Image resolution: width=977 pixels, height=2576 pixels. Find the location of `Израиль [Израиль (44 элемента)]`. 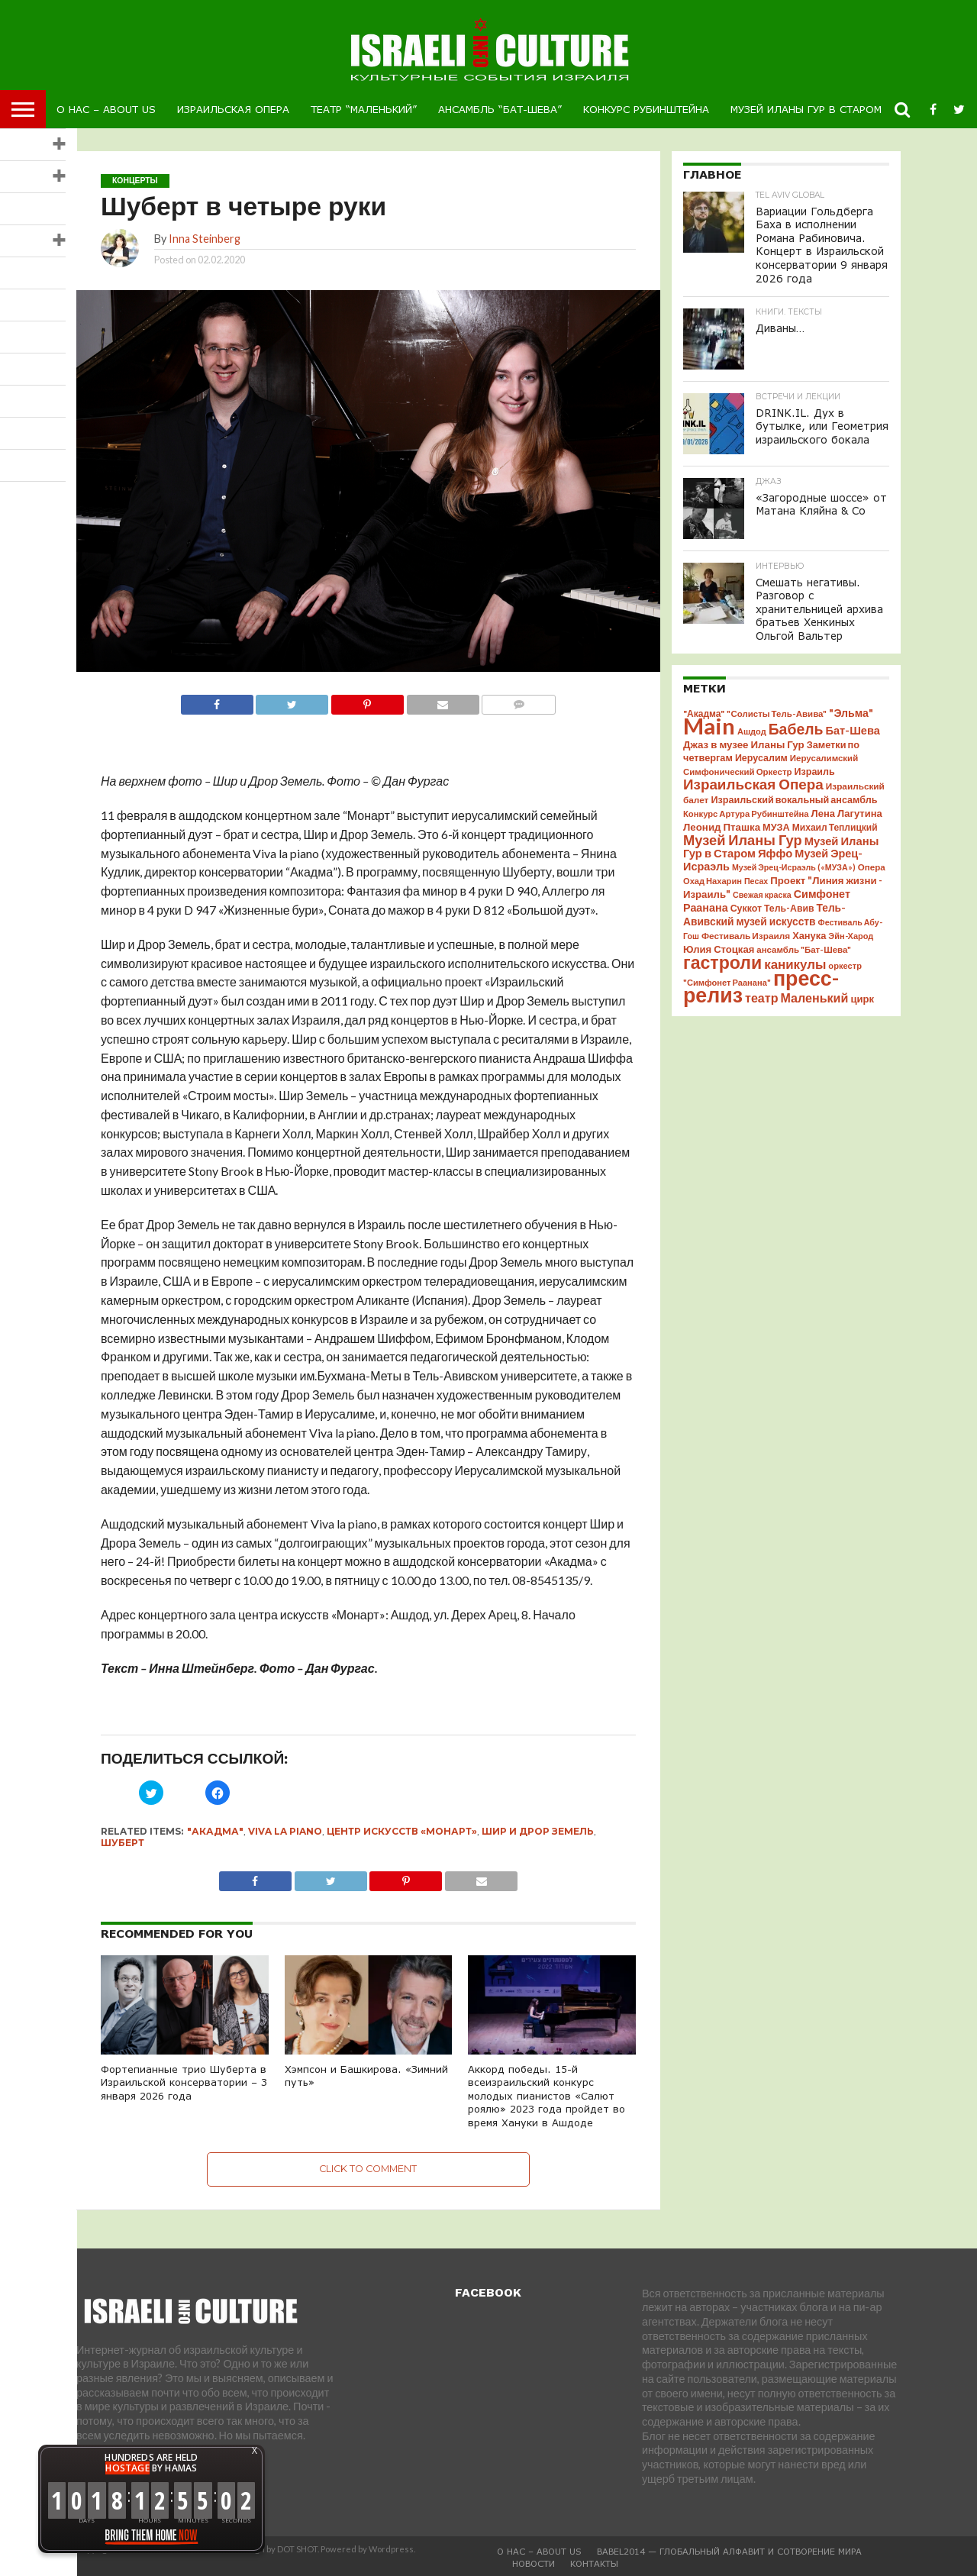

Израиль [Израиль (44 элемента)] is located at coordinates (815, 763).